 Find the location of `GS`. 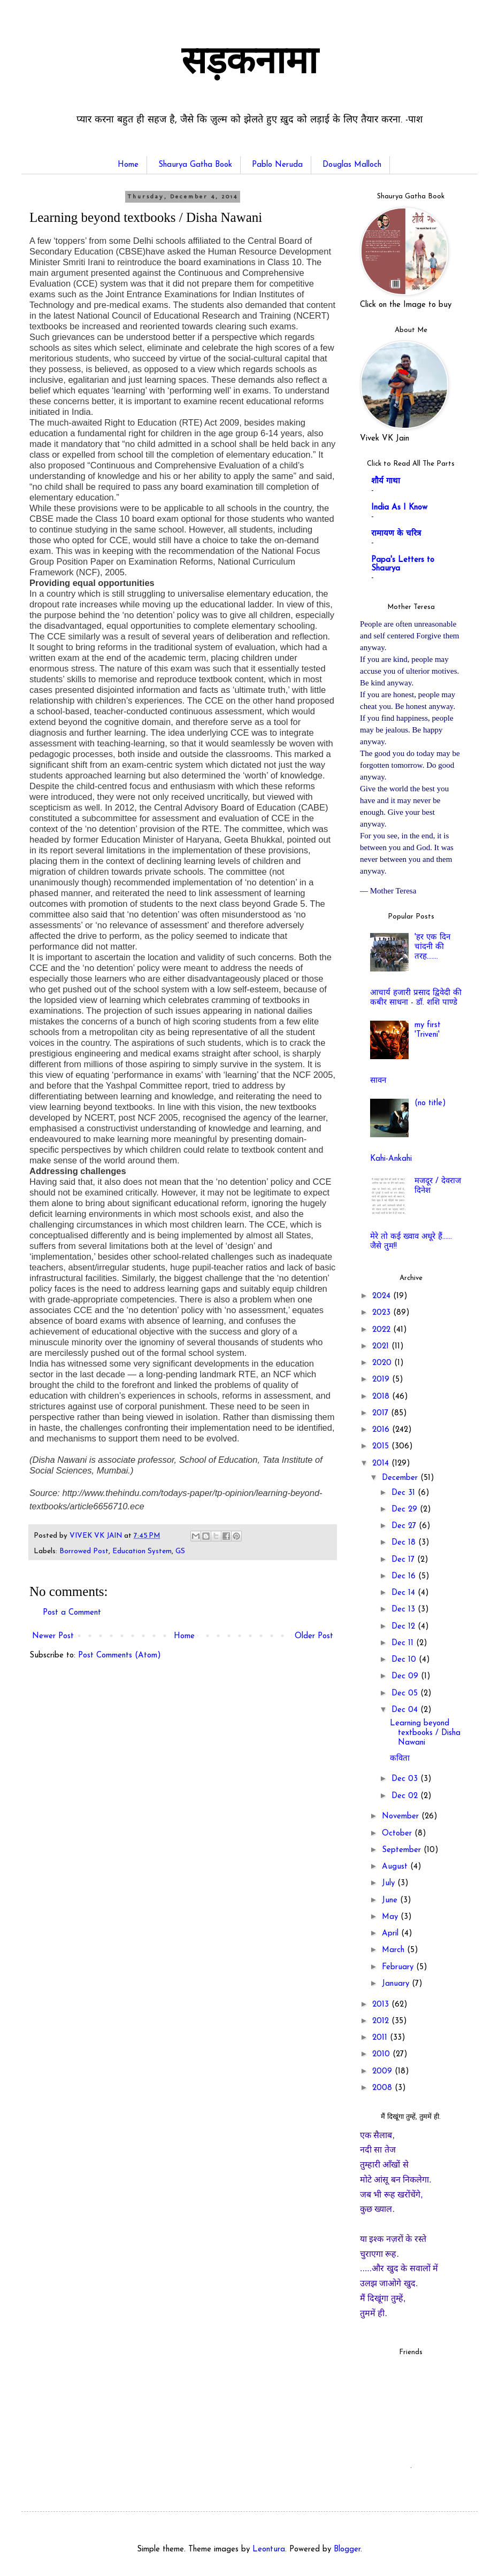

GS is located at coordinates (180, 1551).